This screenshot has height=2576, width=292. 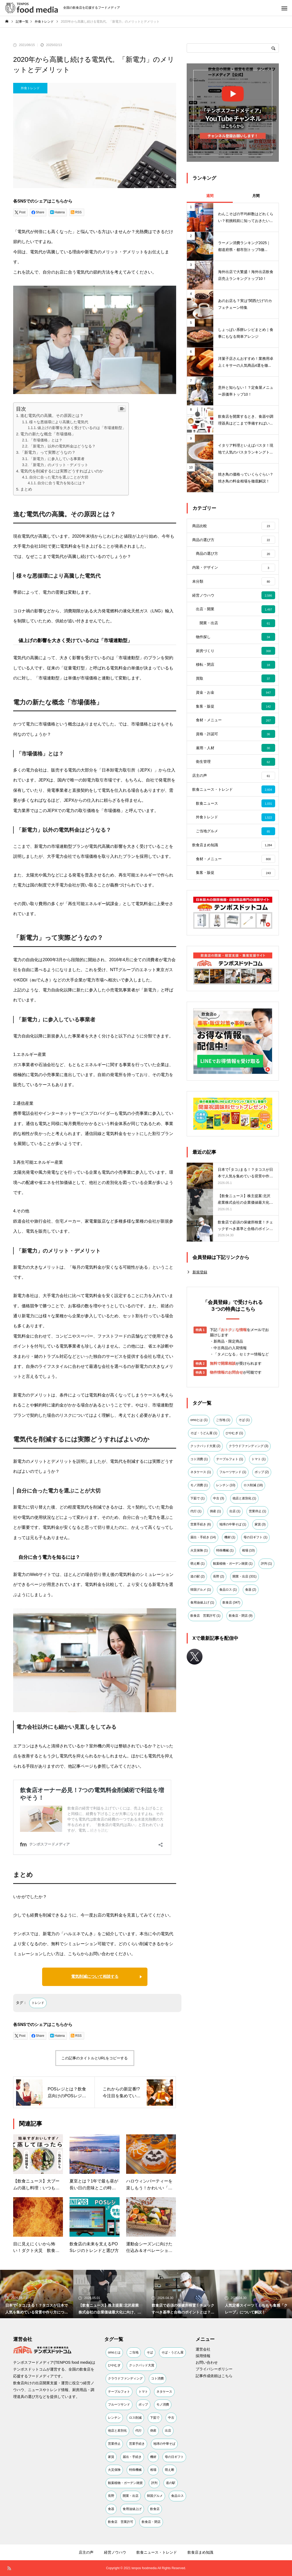 I want to click on 外食トレンド, so click(x=30, y=88).